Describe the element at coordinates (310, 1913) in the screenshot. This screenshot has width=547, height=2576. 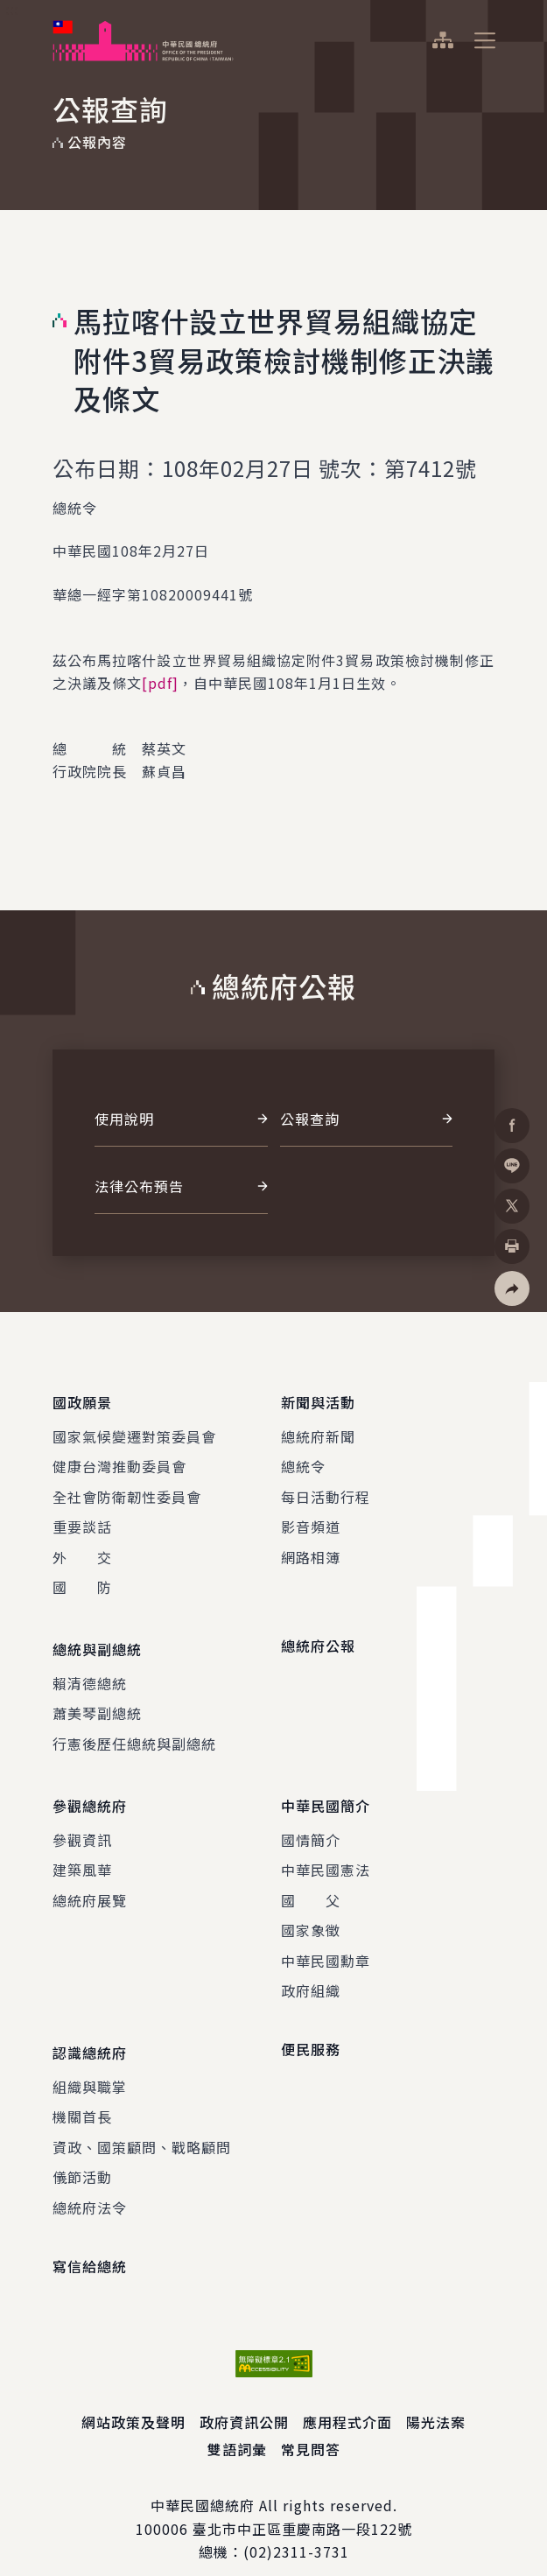
I see `國家象徵` at that location.